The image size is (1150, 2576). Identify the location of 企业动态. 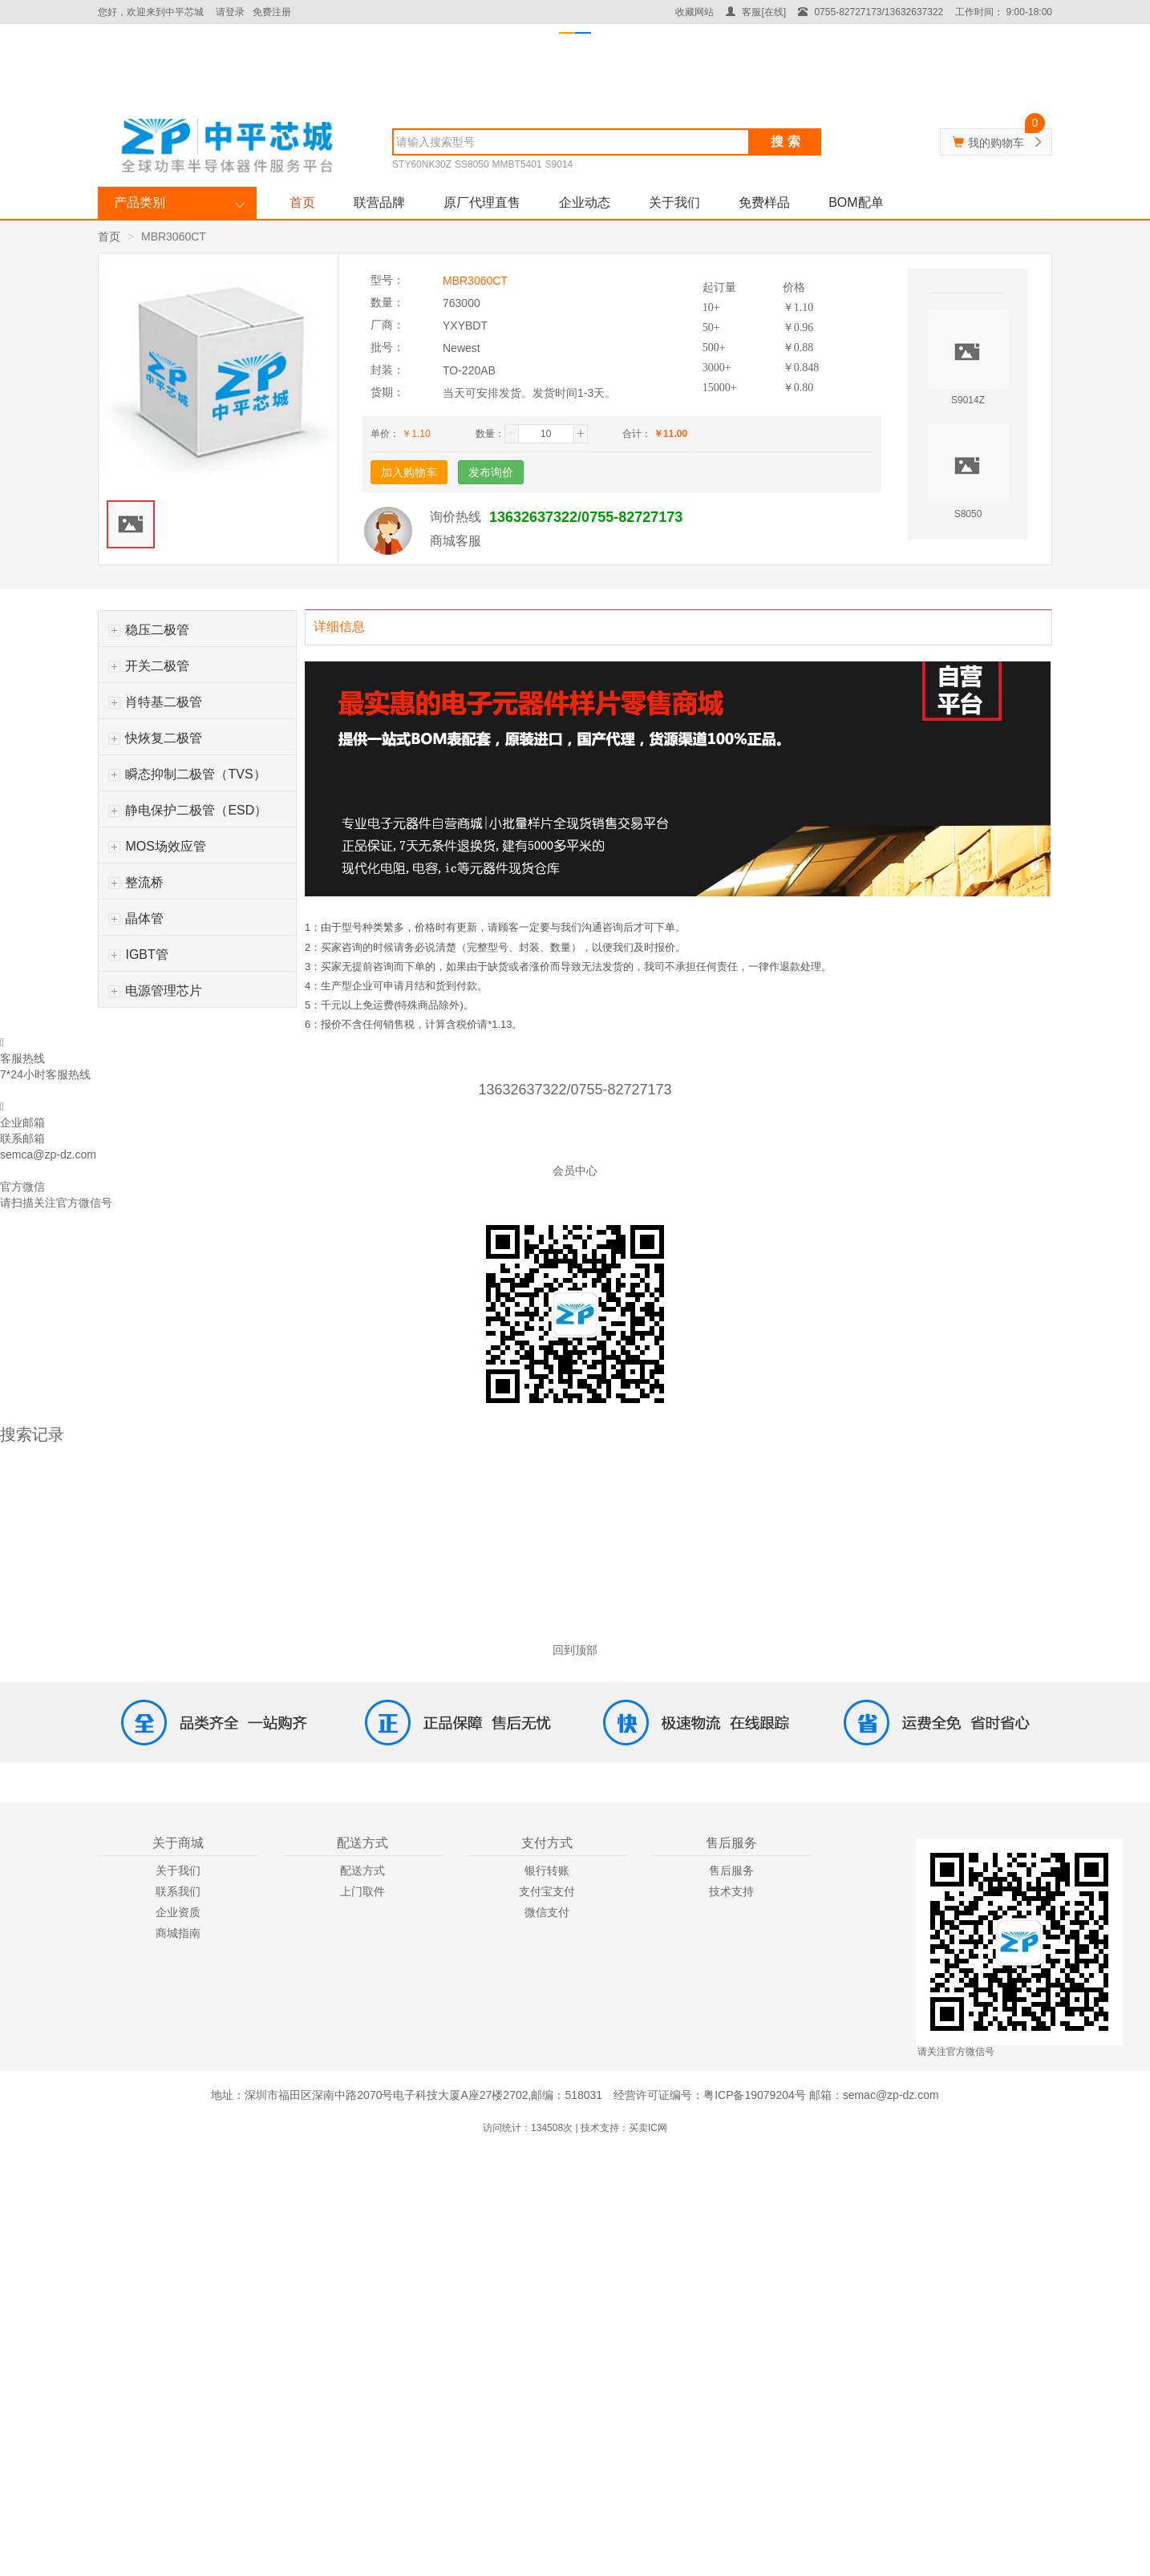
(584, 202).